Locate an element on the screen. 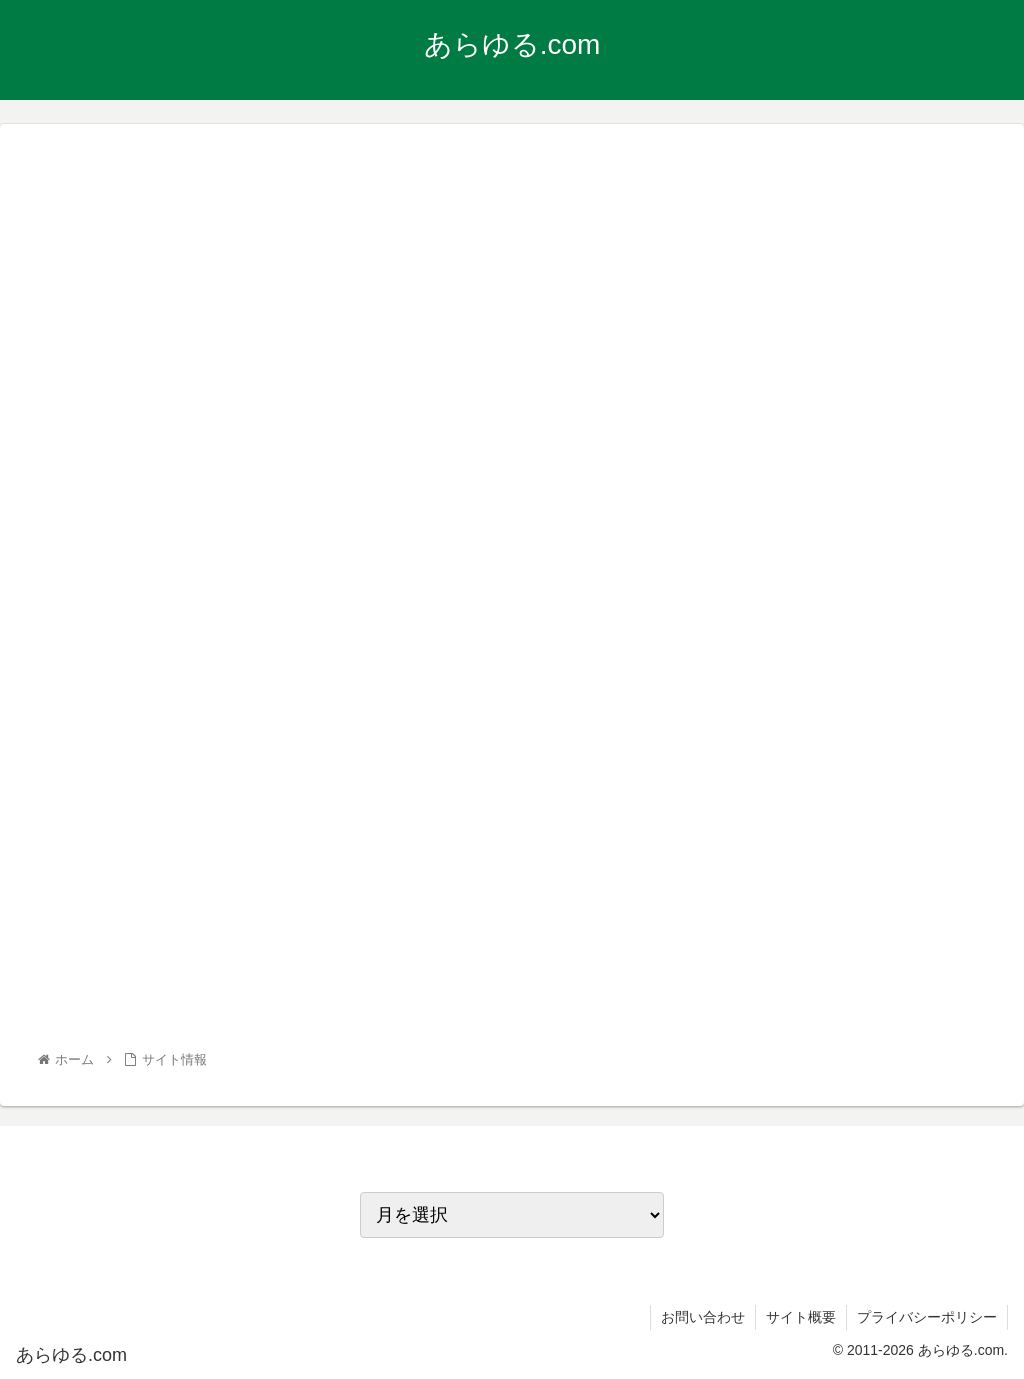  お問い合わせ is located at coordinates (703, 1317).